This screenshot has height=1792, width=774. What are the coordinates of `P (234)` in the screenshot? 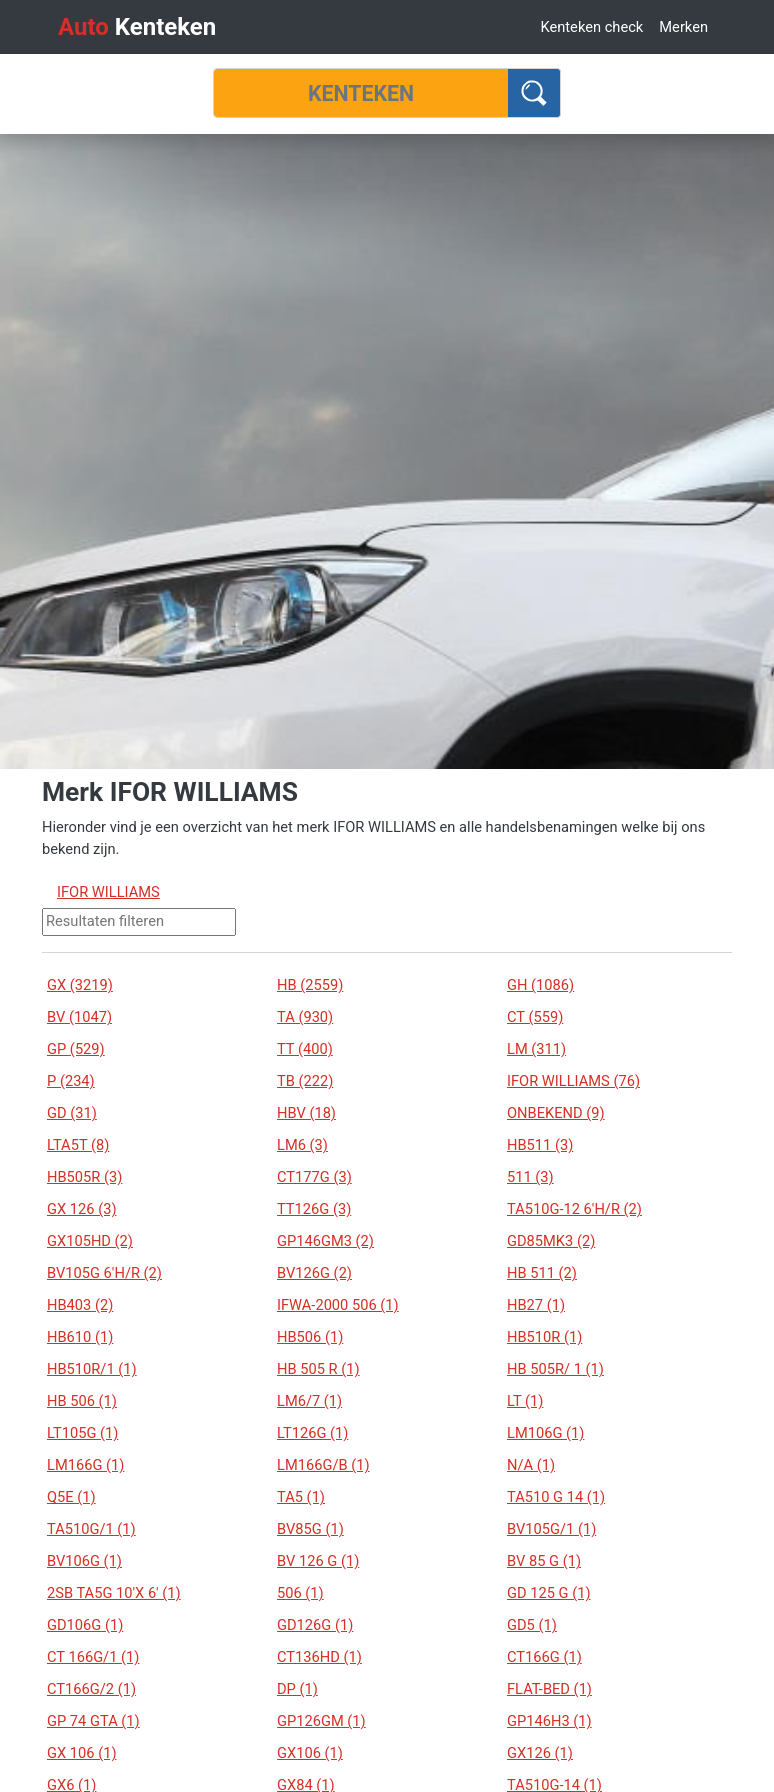 It's located at (71, 1081).